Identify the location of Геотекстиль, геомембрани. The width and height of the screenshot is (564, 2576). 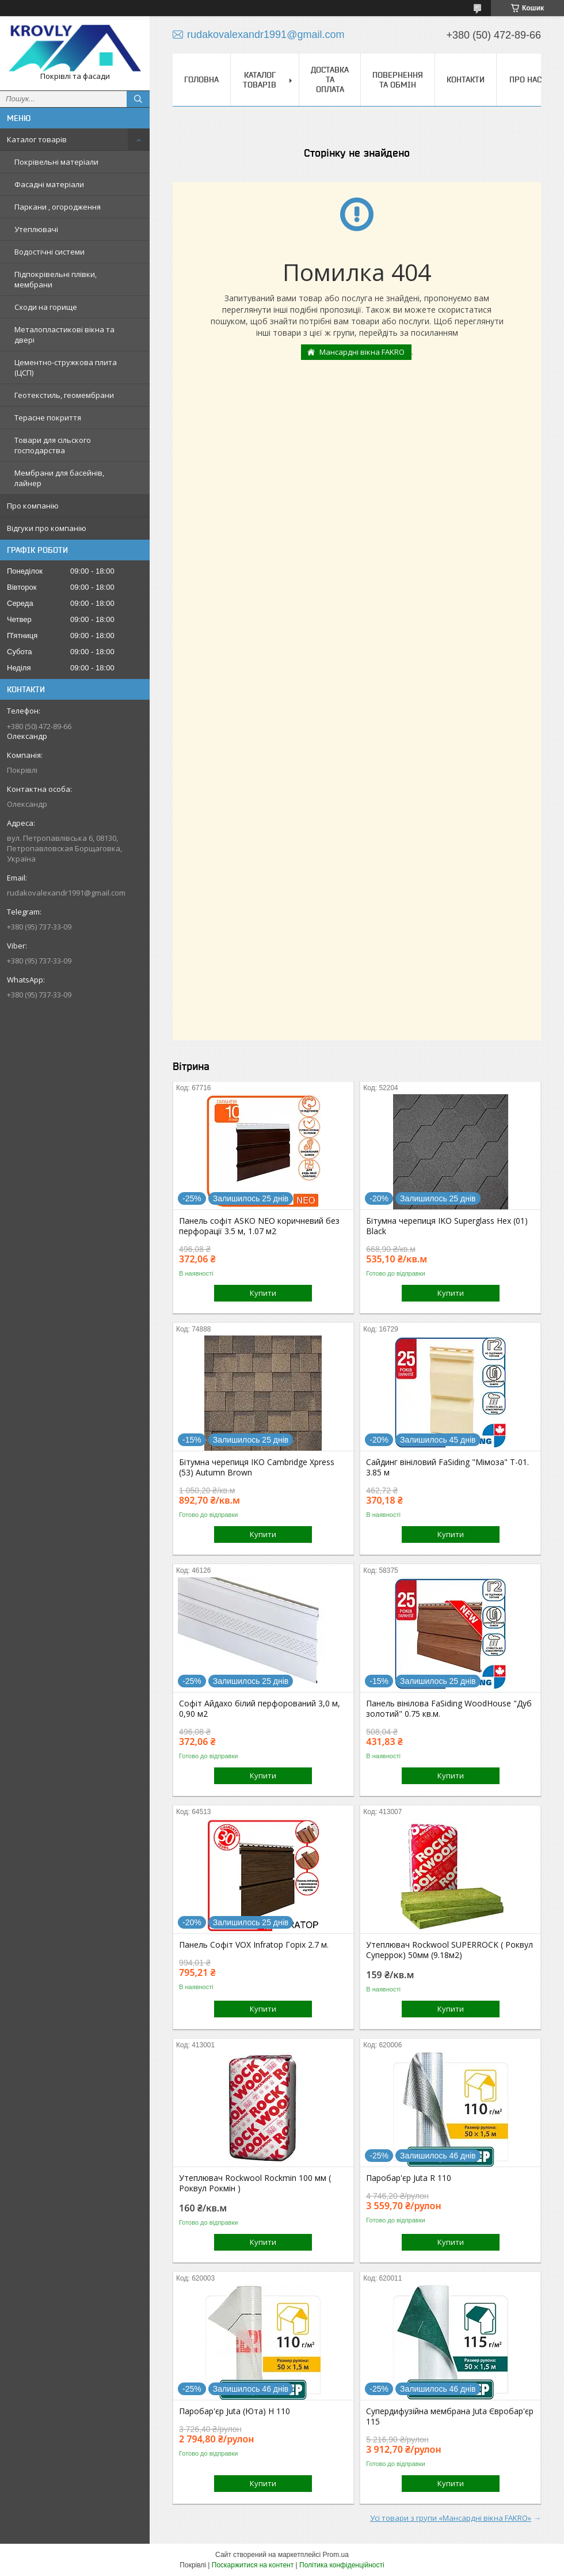
(64, 395).